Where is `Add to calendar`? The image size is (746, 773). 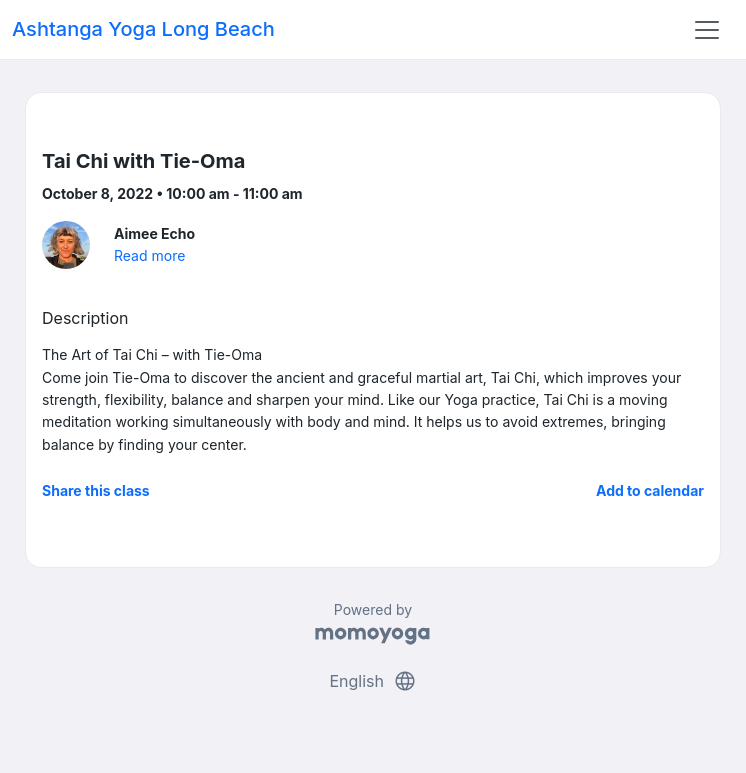 Add to calendar is located at coordinates (650, 490).